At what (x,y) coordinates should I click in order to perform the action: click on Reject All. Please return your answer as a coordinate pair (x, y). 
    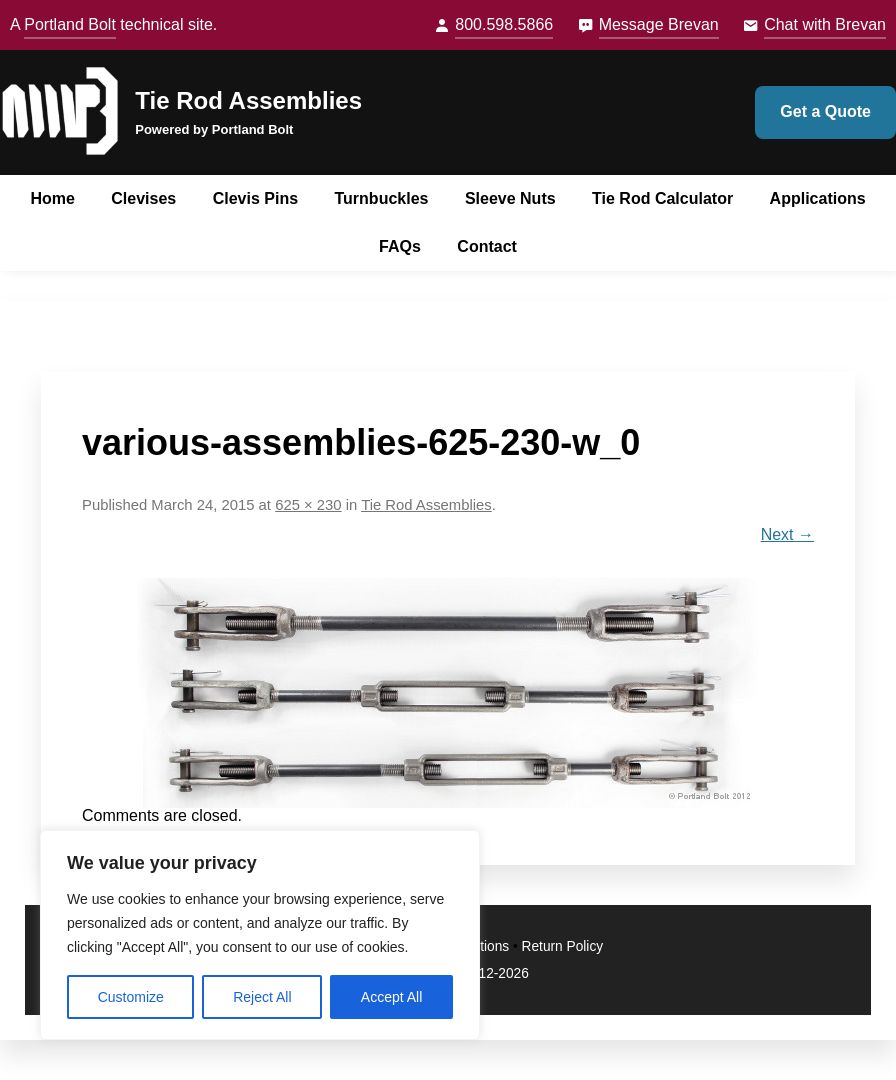
    Looking at the image, I should click on (262, 997).